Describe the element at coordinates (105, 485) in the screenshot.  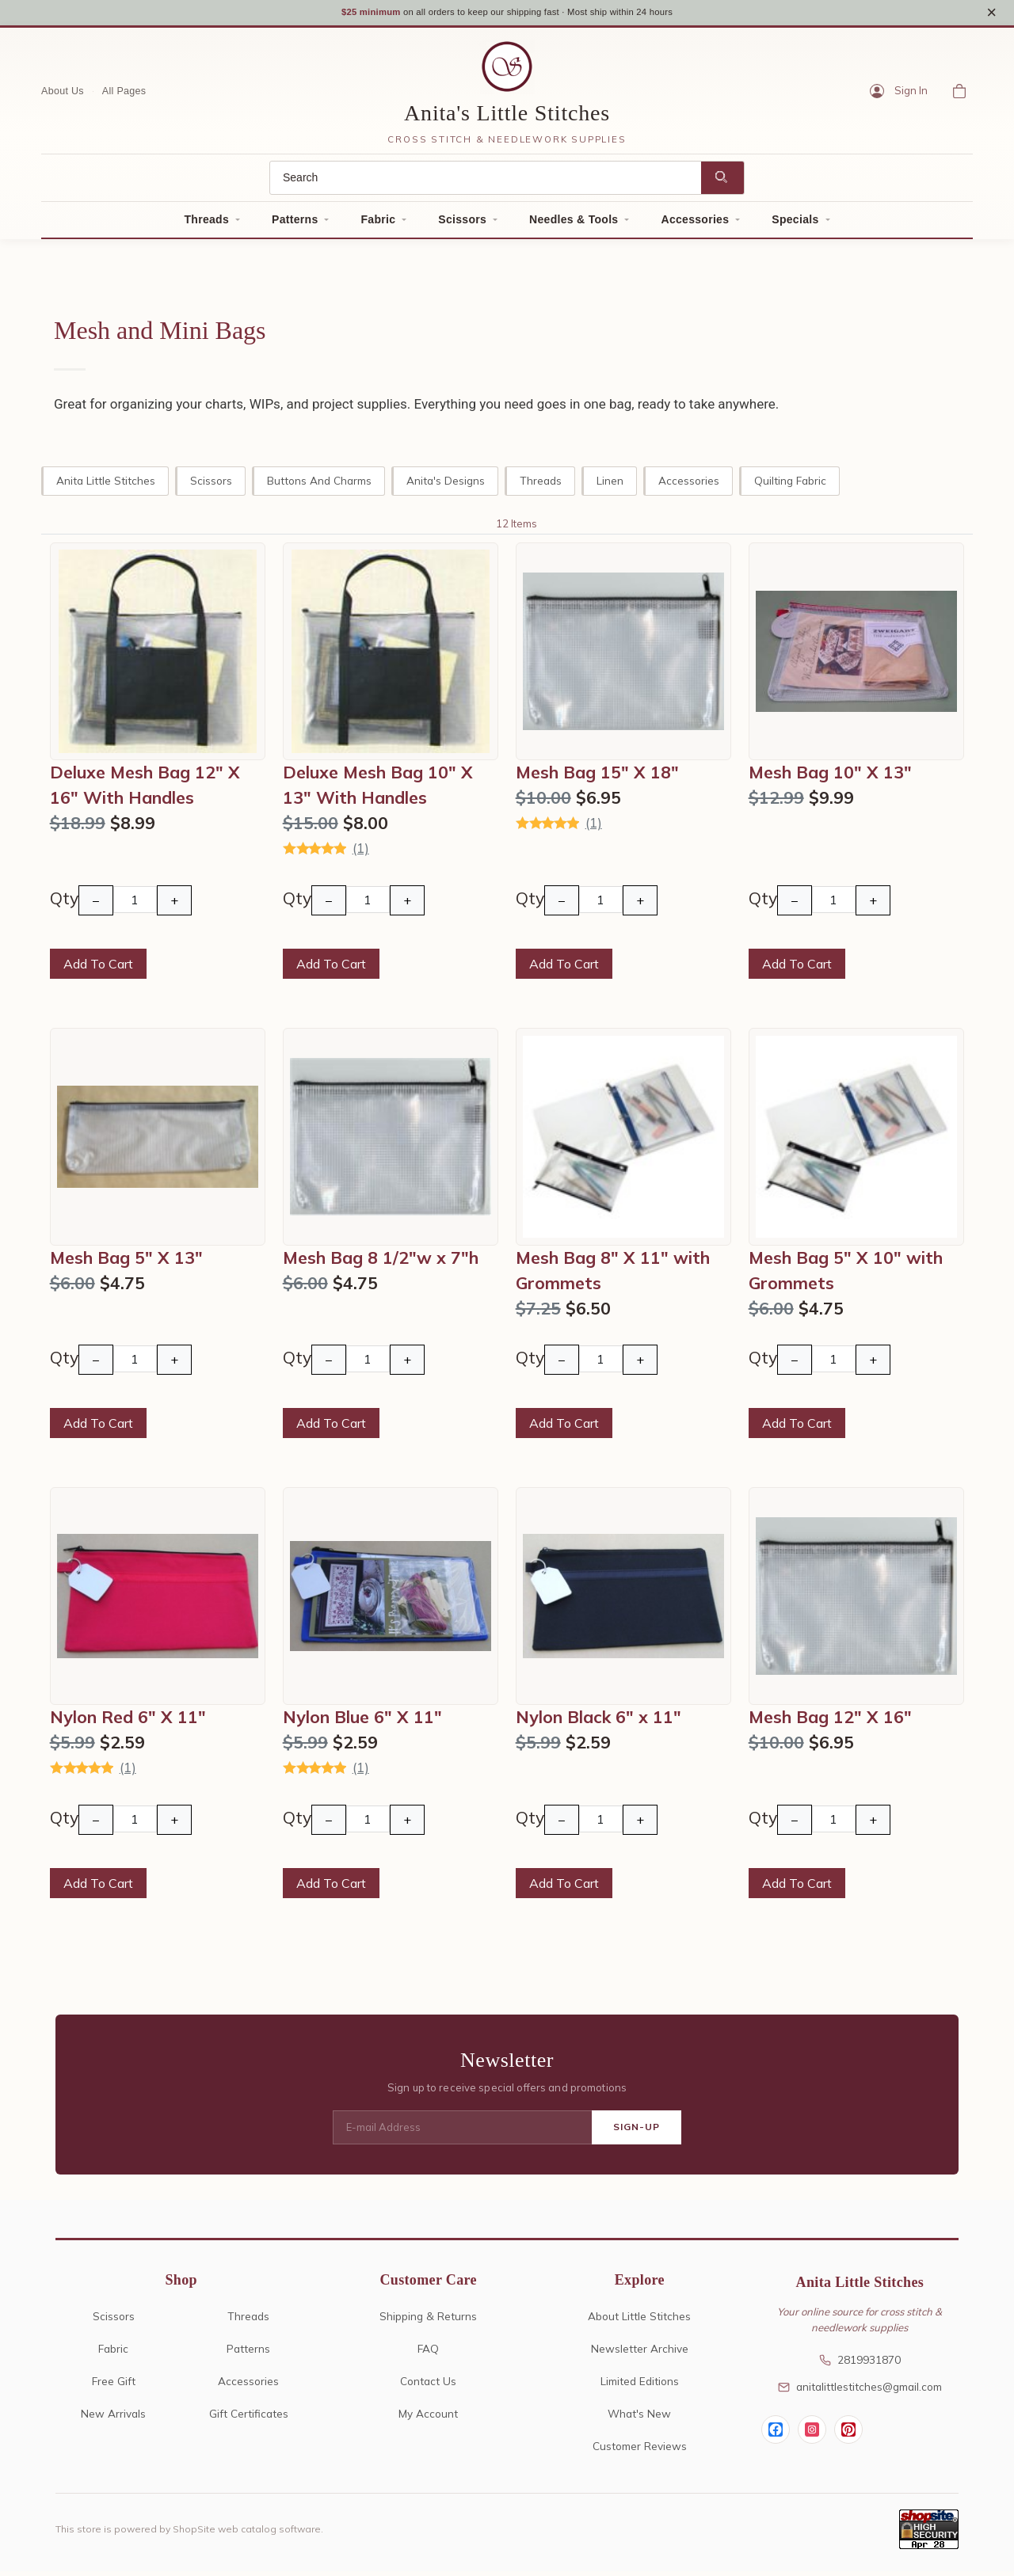
I see `Anita Little Stitches` at that location.